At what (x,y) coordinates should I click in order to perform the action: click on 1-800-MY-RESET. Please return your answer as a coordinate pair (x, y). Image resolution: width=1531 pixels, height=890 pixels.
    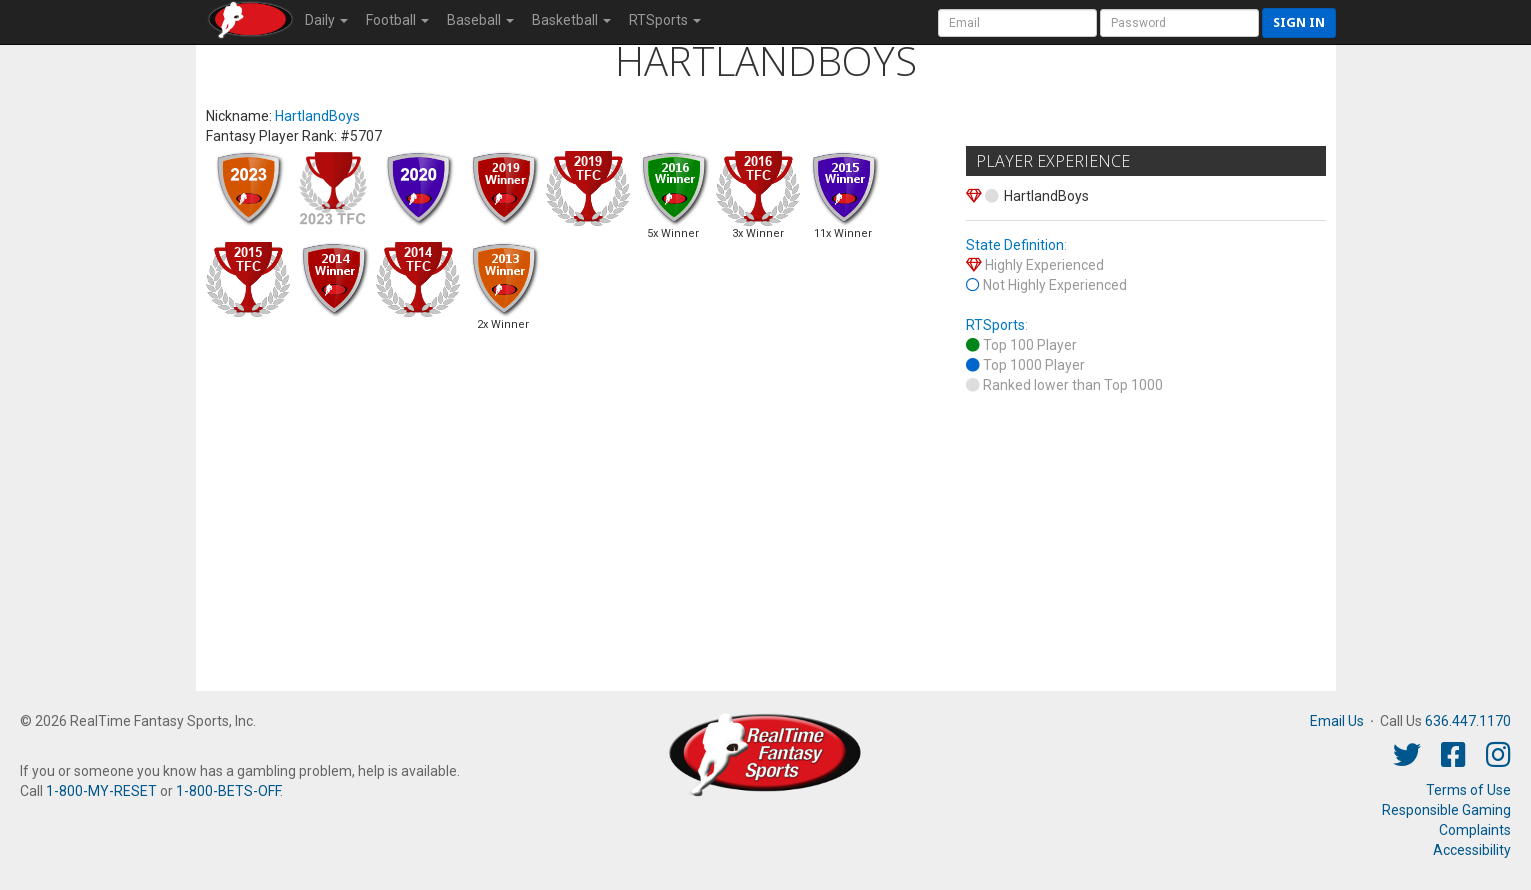
    Looking at the image, I should click on (101, 791).